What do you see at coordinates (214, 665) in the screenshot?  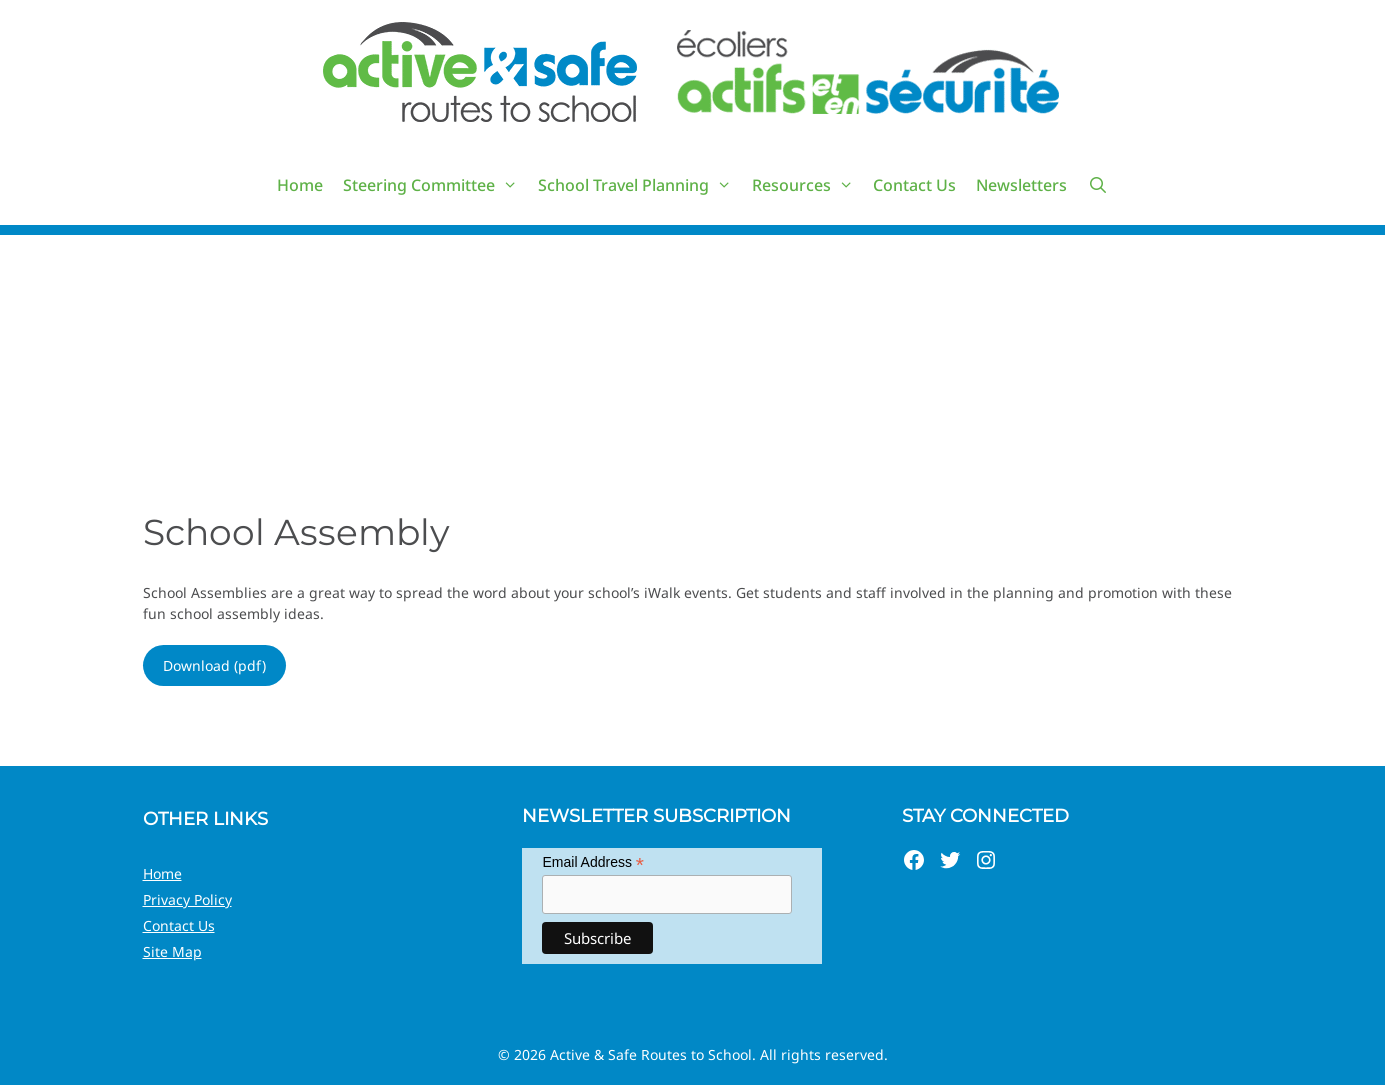 I see `Download (pdf)` at bounding box center [214, 665].